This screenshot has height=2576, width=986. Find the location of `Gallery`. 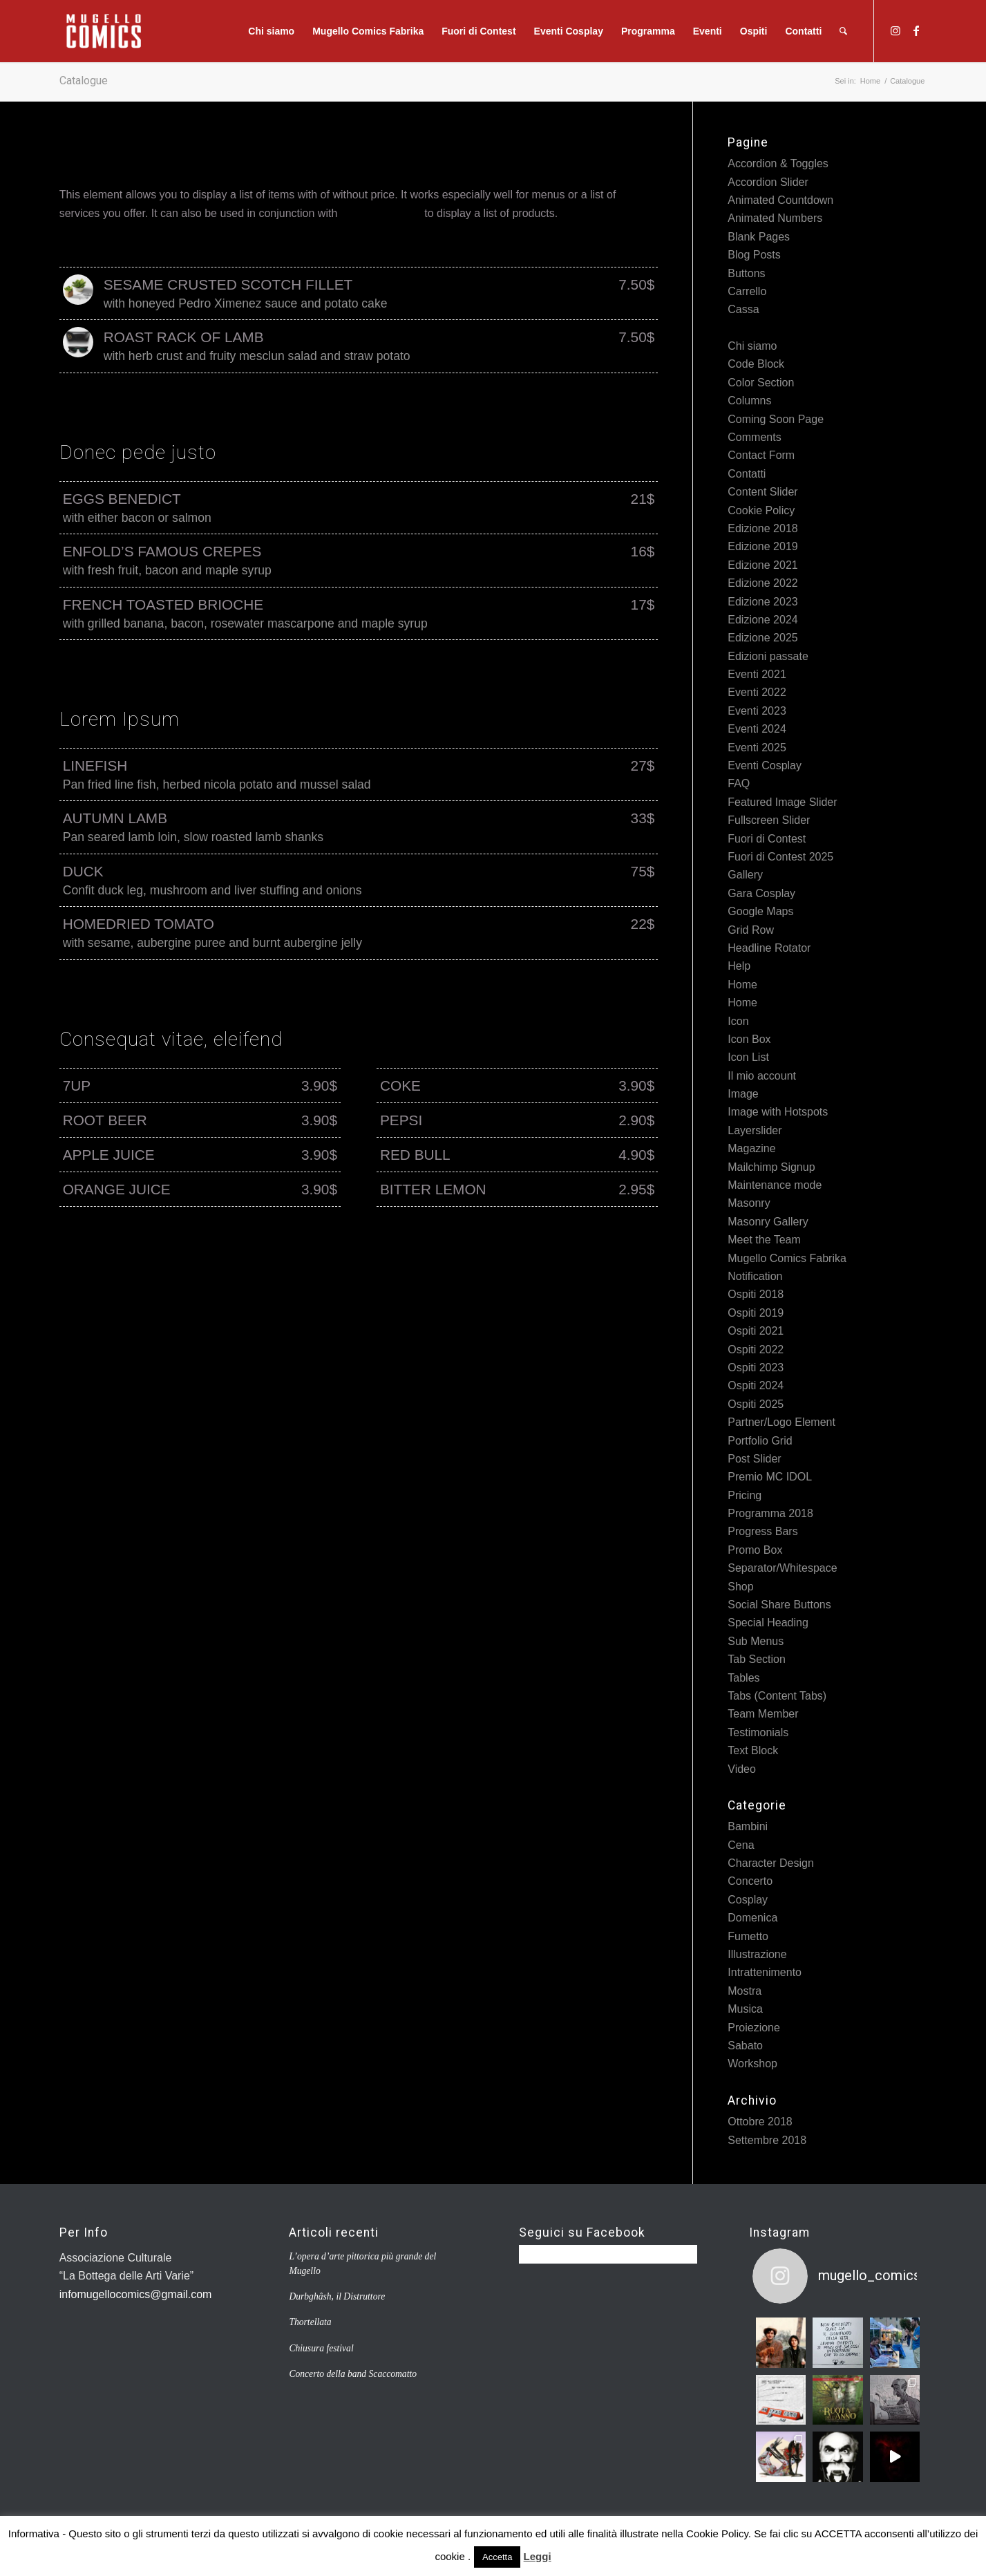

Gallery is located at coordinates (745, 875).